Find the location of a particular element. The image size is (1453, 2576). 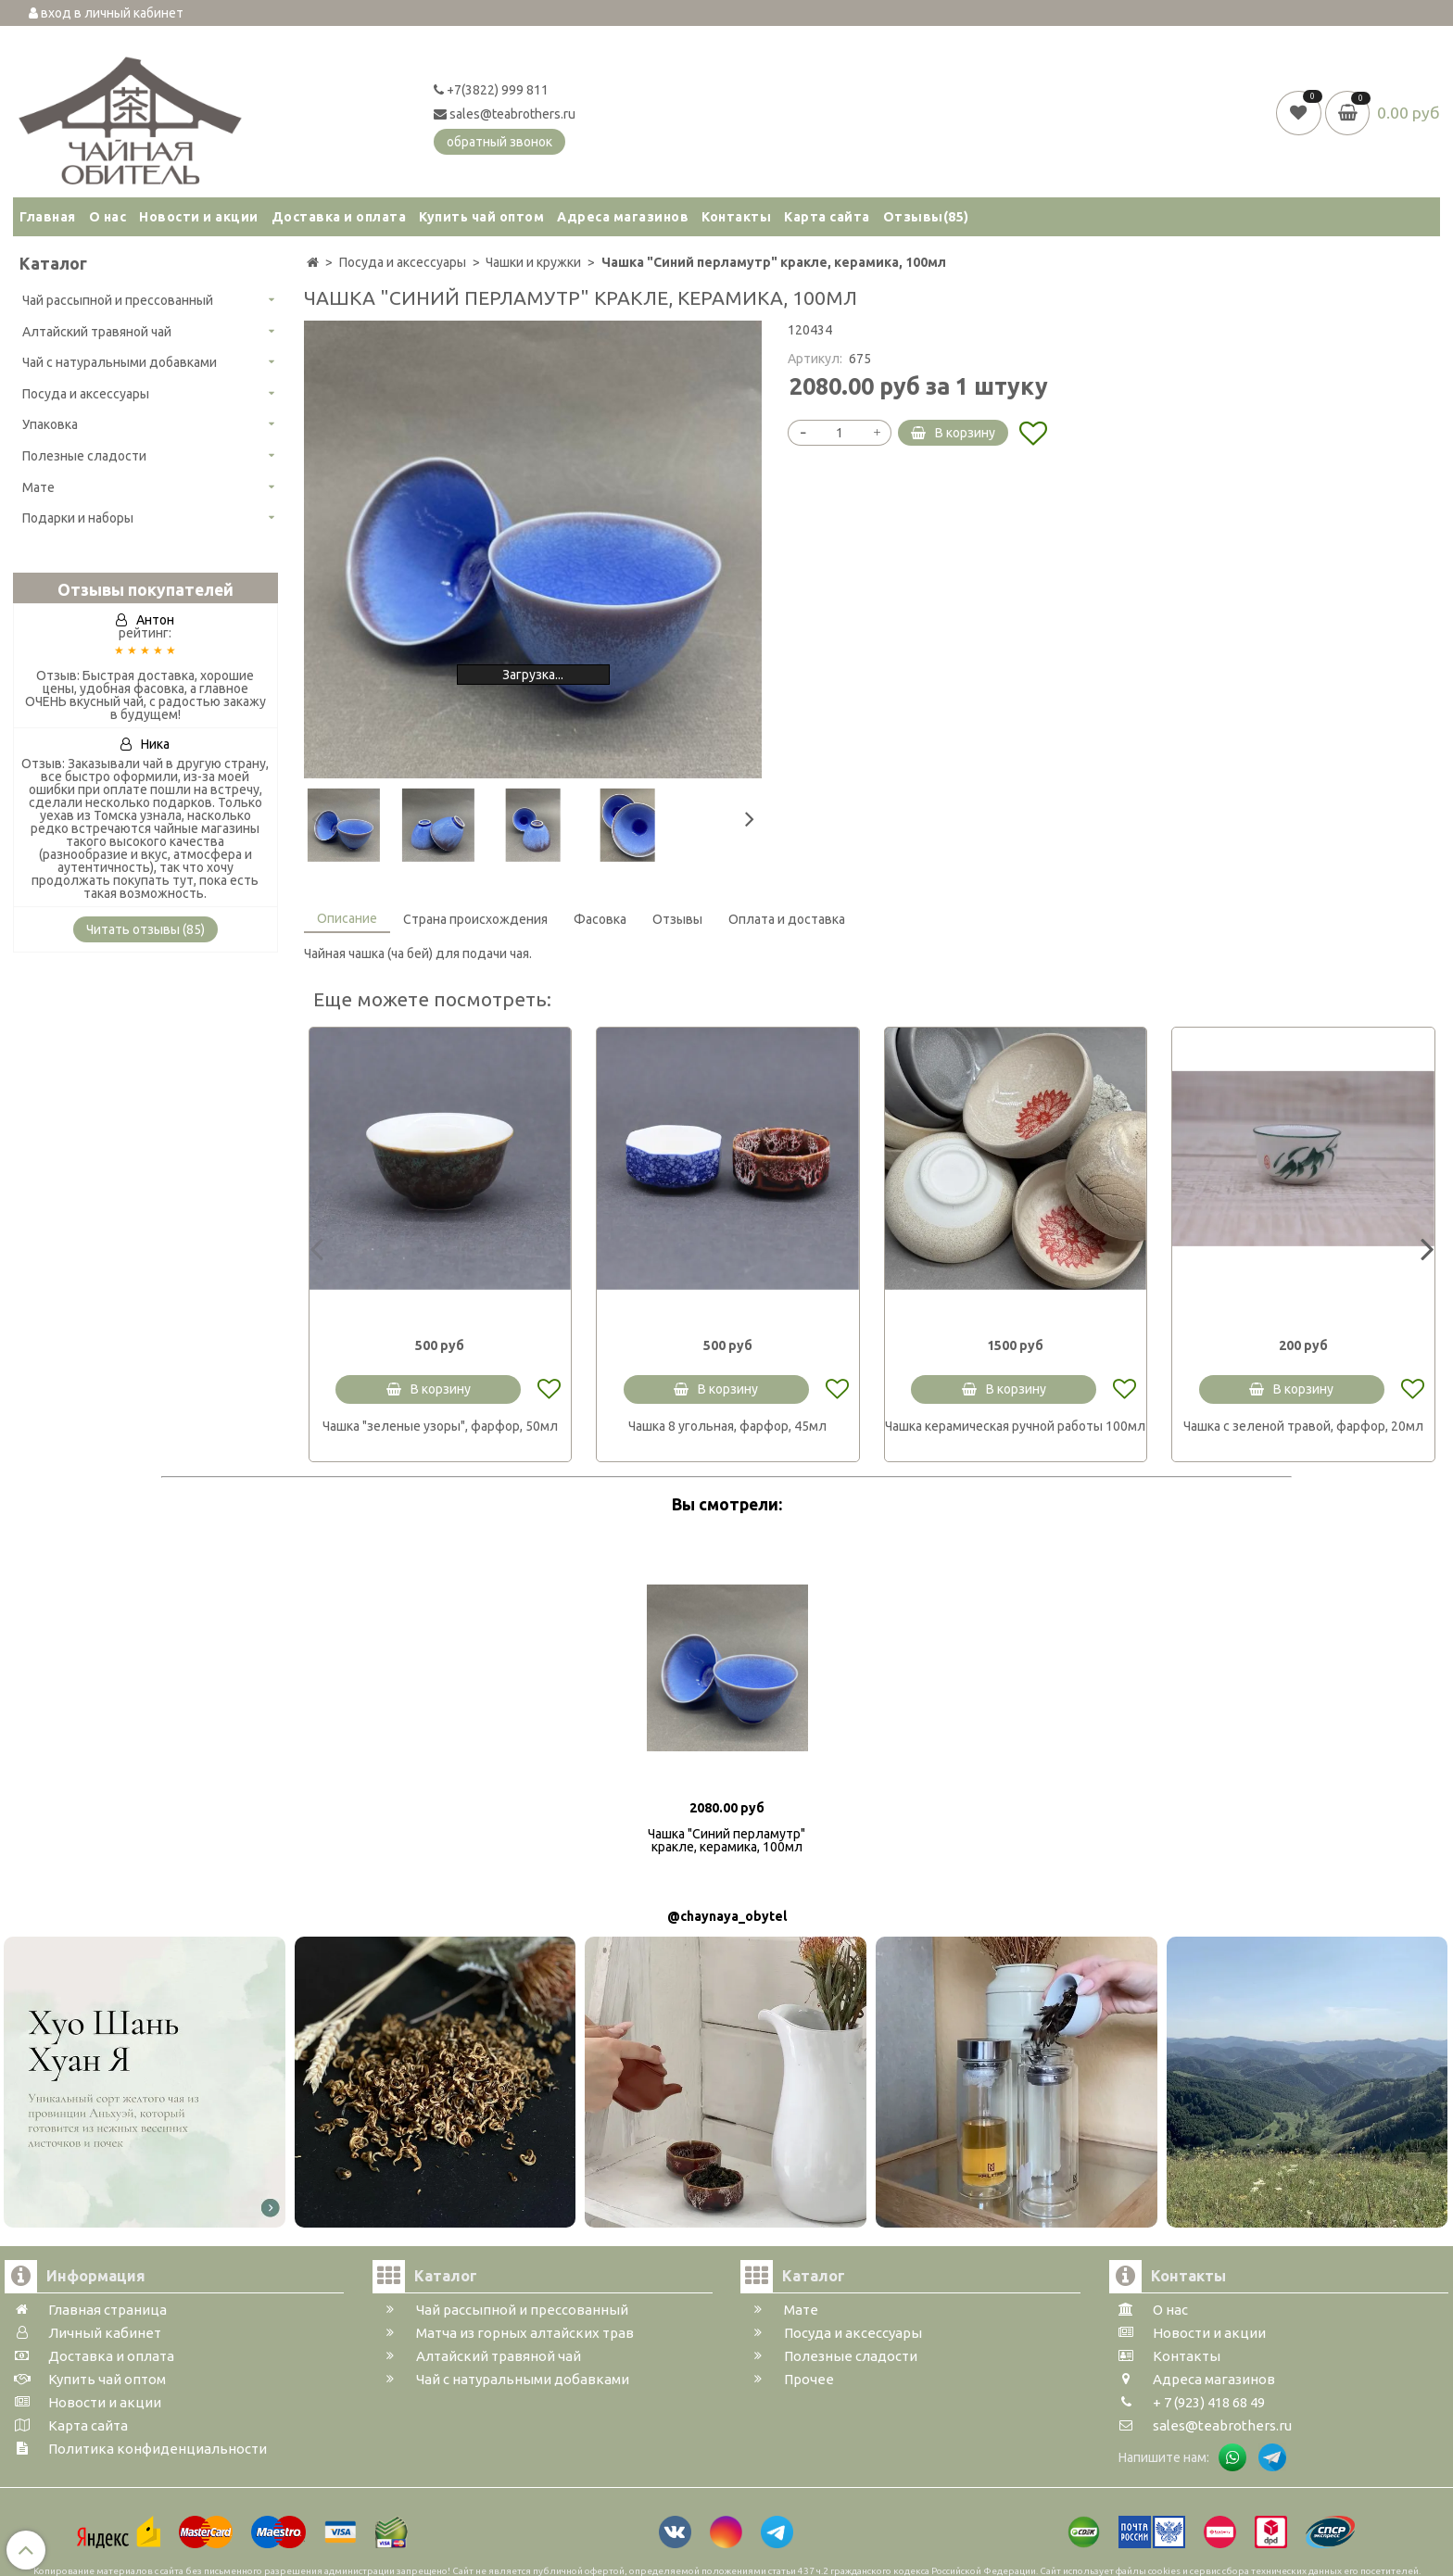

Чашка 8 угольная, фарфор, 45мл is located at coordinates (727, 1426).